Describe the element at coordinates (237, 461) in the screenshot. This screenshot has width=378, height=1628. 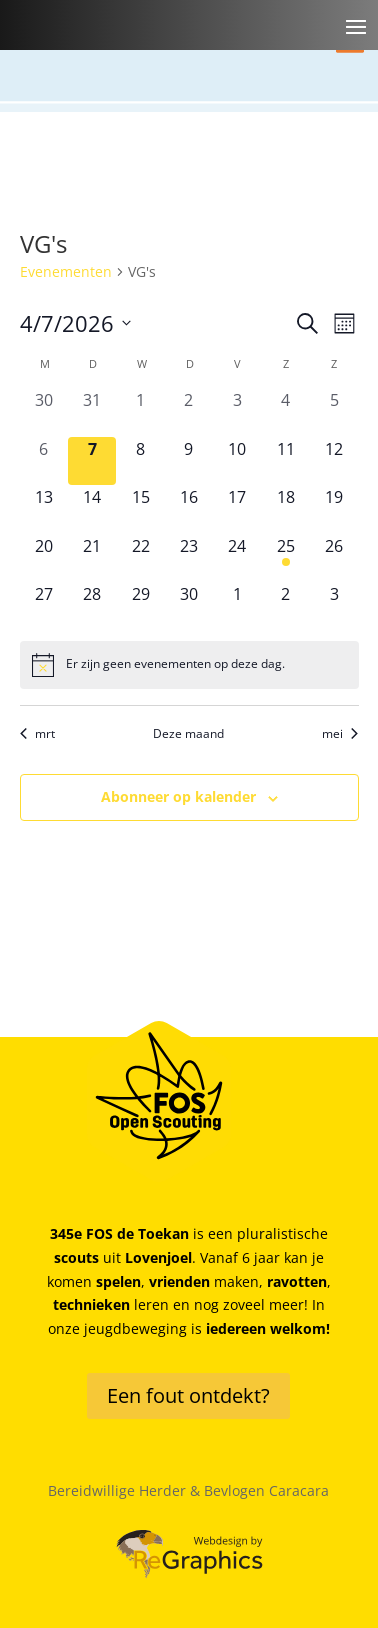
I see `[april 10, 0 evenementen, komende dag]` at that location.